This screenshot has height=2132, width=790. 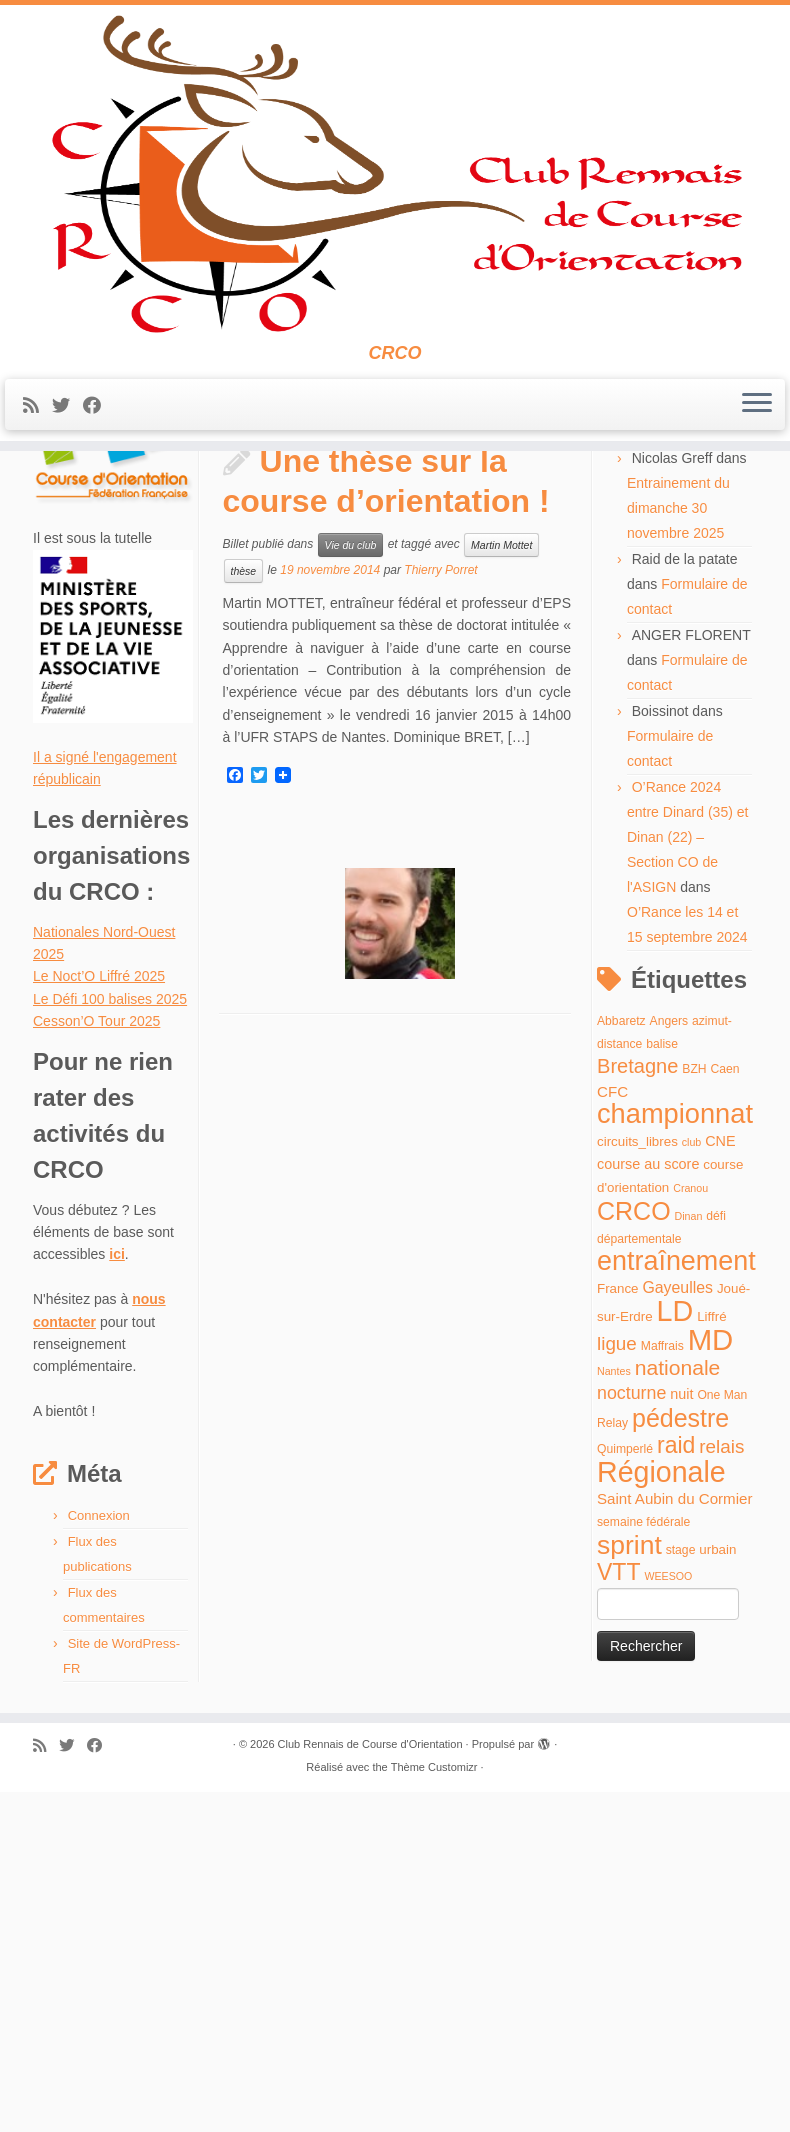 I want to click on Gayeulles [Gayeulles (8 éléments)], so click(x=677, y=1637).